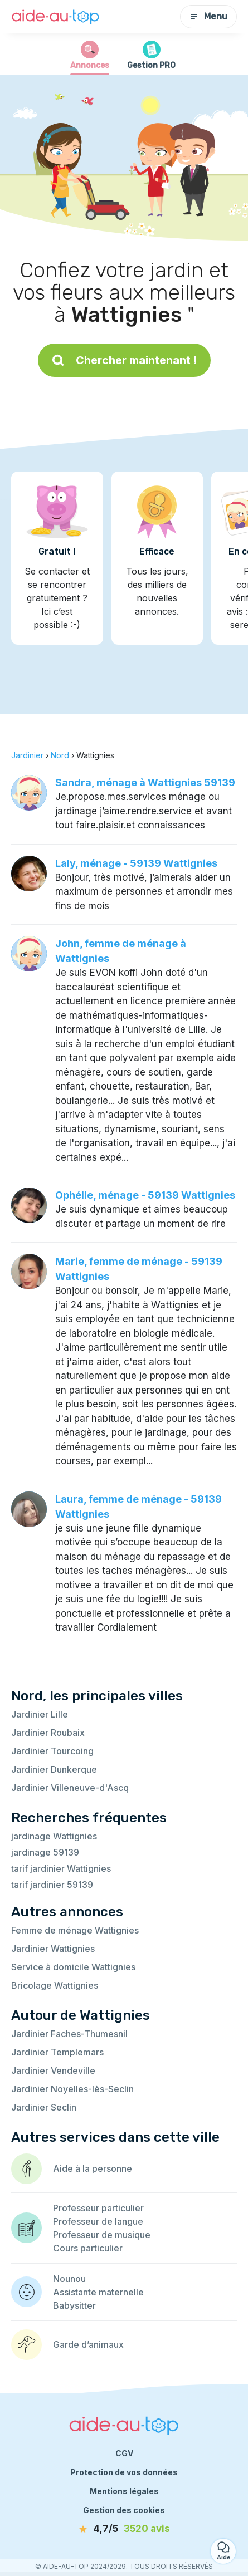 This screenshot has height=2576, width=248. Describe the element at coordinates (72, 2088) in the screenshot. I see `Jardinier Noyelles-lès-Seclin` at that location.